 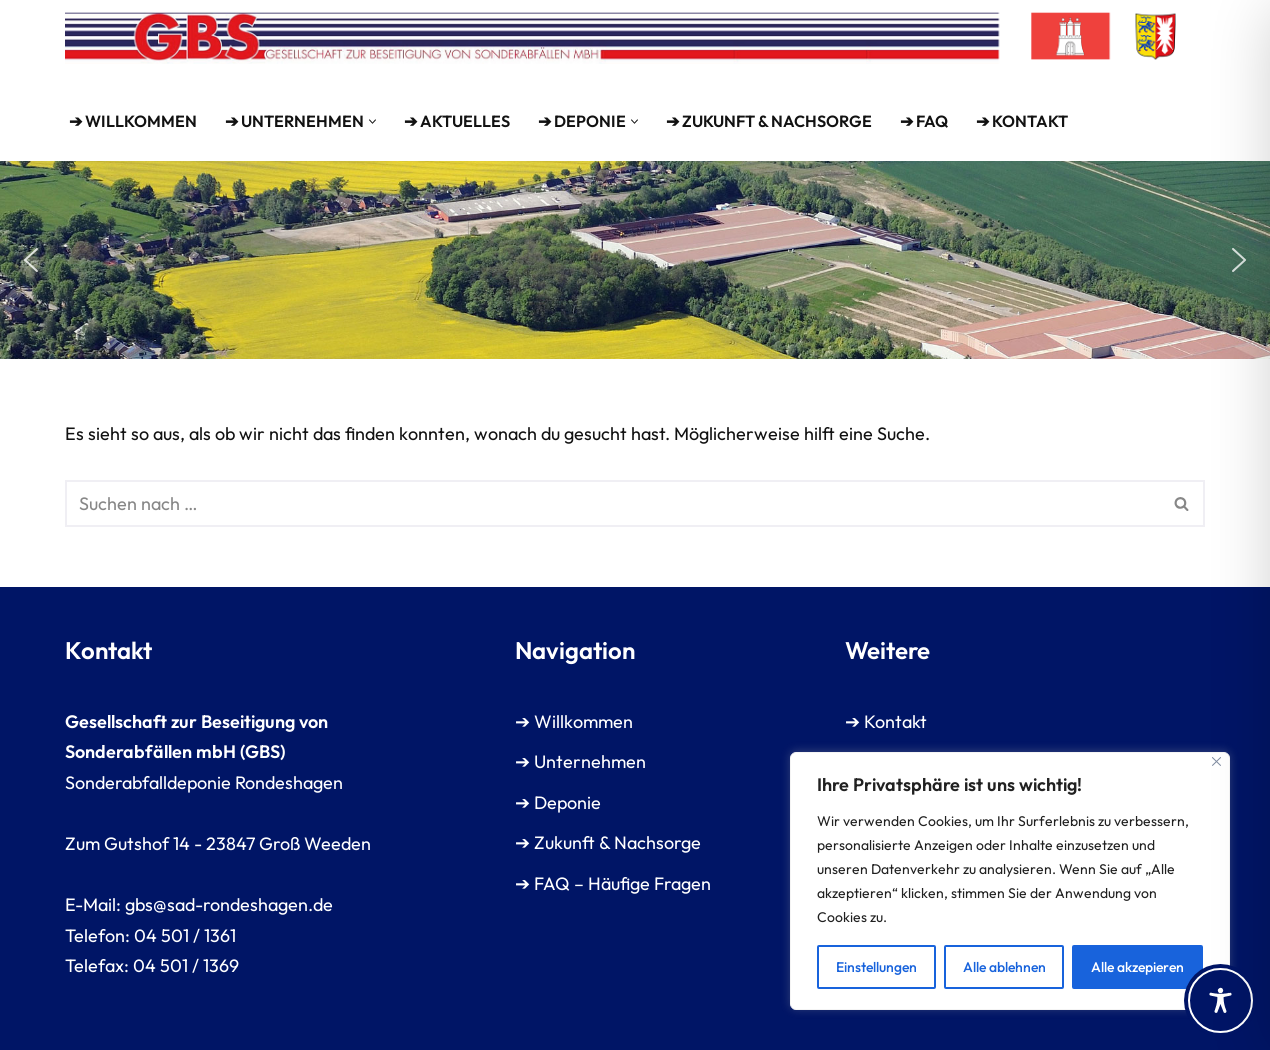 I want to click on ➔ FAQ, so click(x=924, y=121).